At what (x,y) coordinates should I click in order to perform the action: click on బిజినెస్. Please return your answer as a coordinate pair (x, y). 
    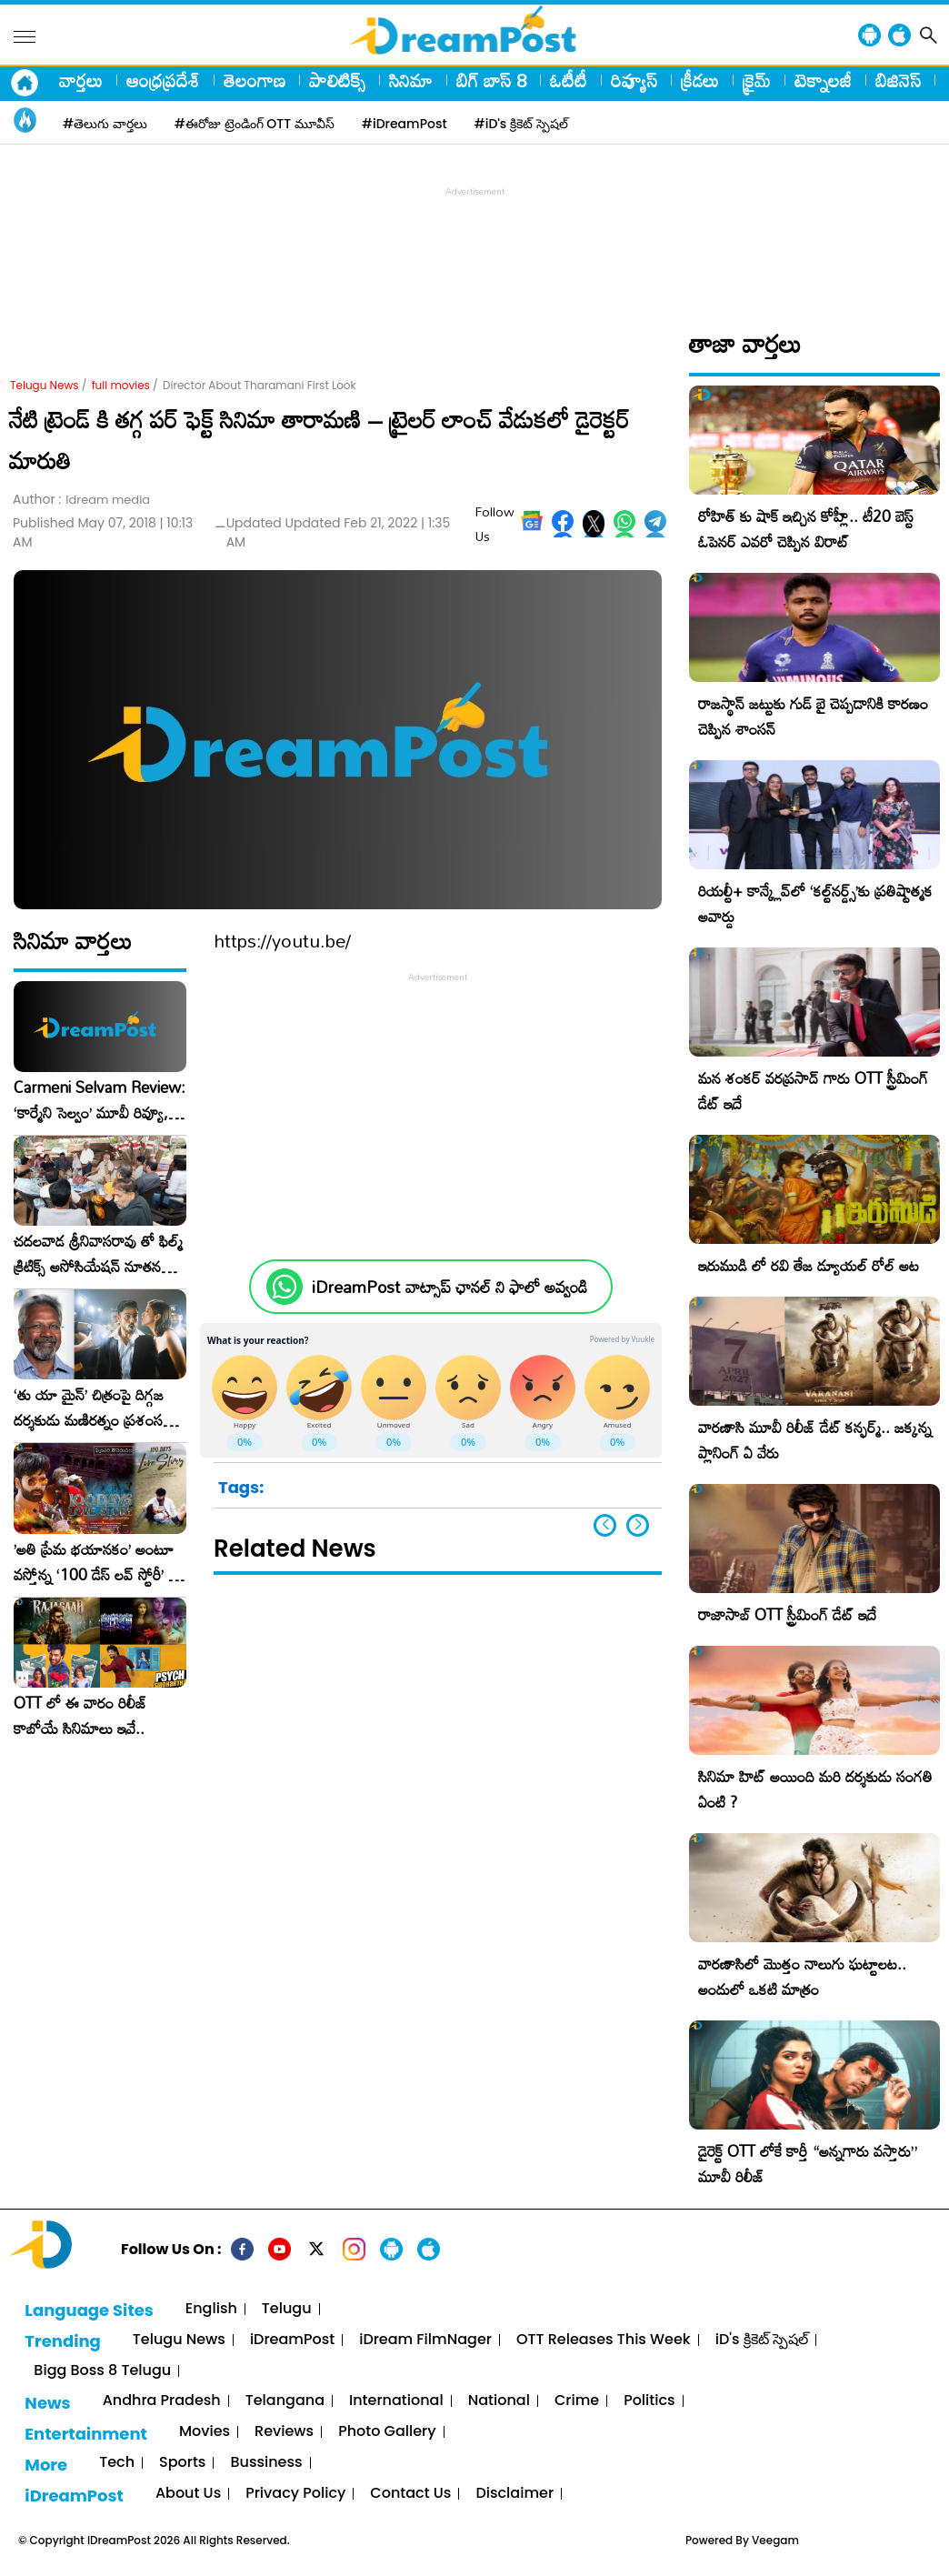
    Looking at the image, I should click on (898, 80).